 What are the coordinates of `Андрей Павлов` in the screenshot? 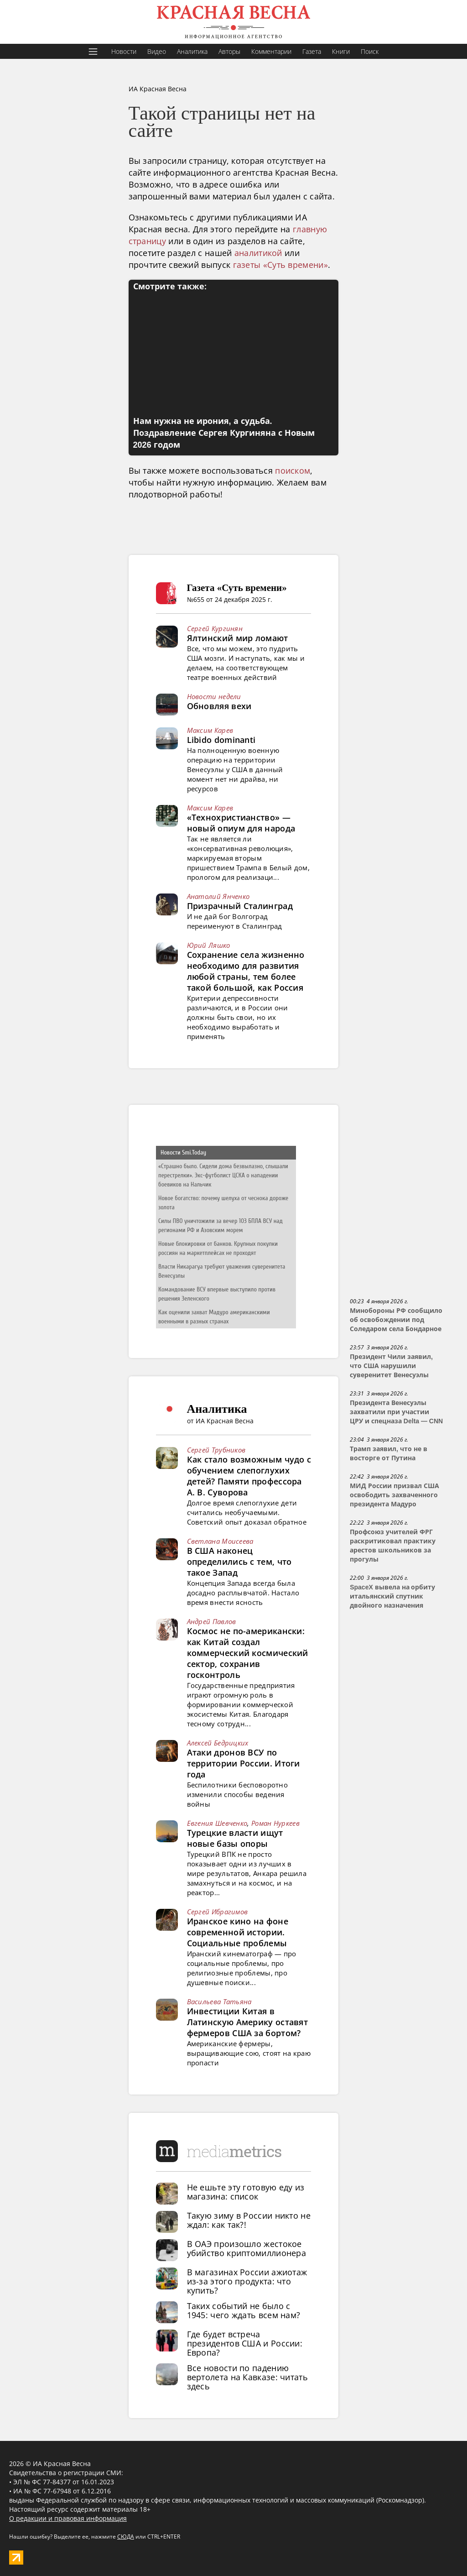 It's located at (211, 1621).